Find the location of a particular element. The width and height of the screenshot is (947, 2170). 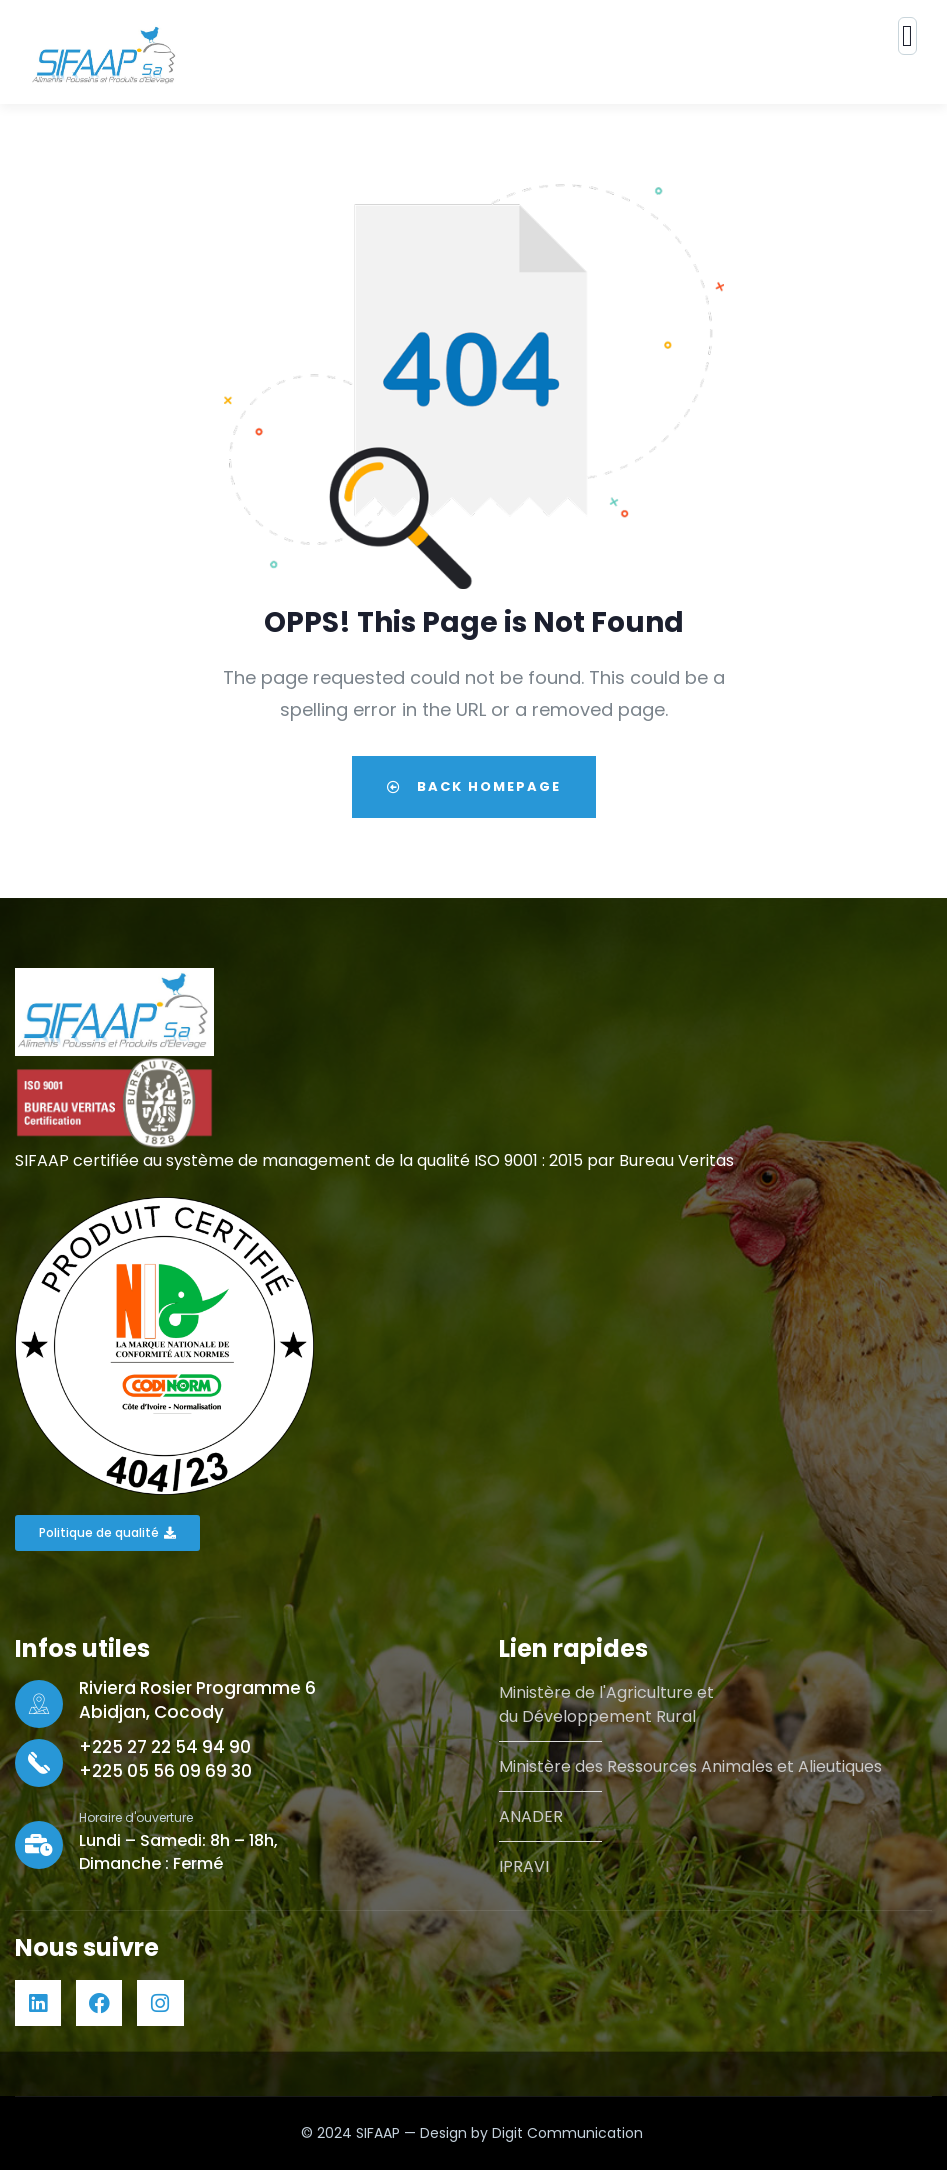

Back Homepage is located at coordinates (474, 786).